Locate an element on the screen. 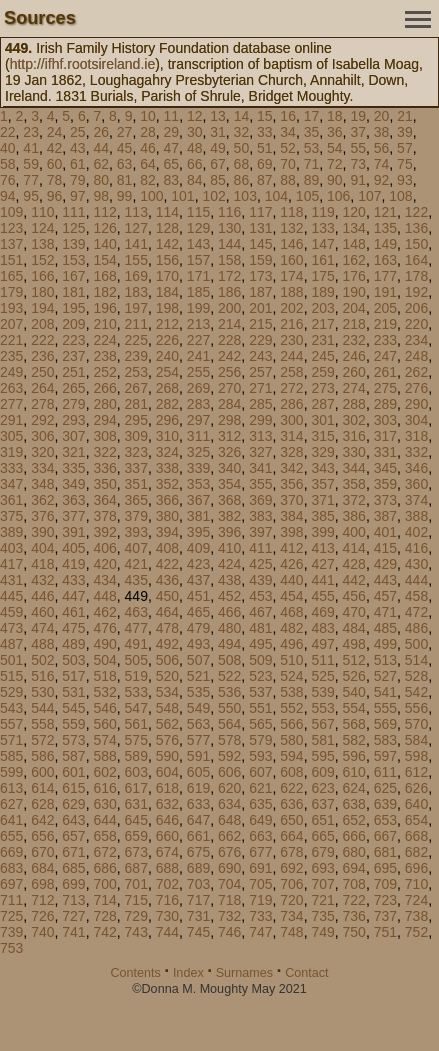 The height and width of the screenshot is (1051, 439). 746 is located at coordinates (229, 932).